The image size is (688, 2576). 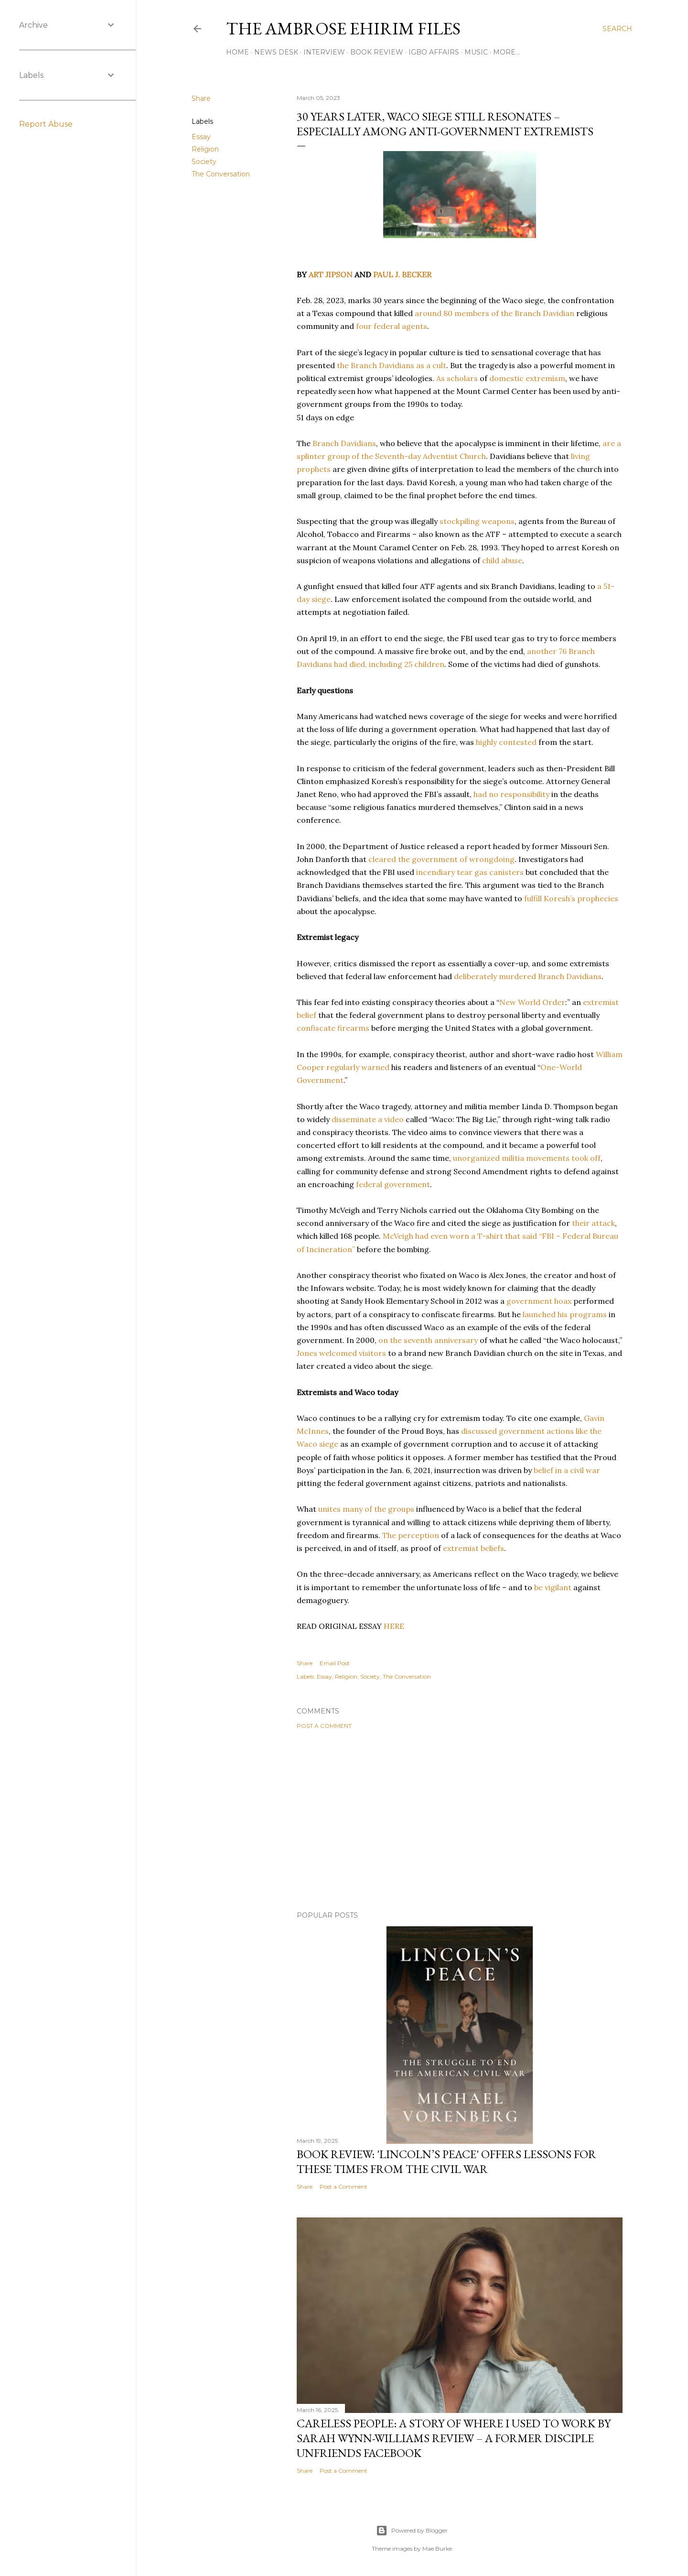 What do you see at coordinates (221, 174) in the screenshot?
I see `The Conversation` at bounding box center [221, 174].